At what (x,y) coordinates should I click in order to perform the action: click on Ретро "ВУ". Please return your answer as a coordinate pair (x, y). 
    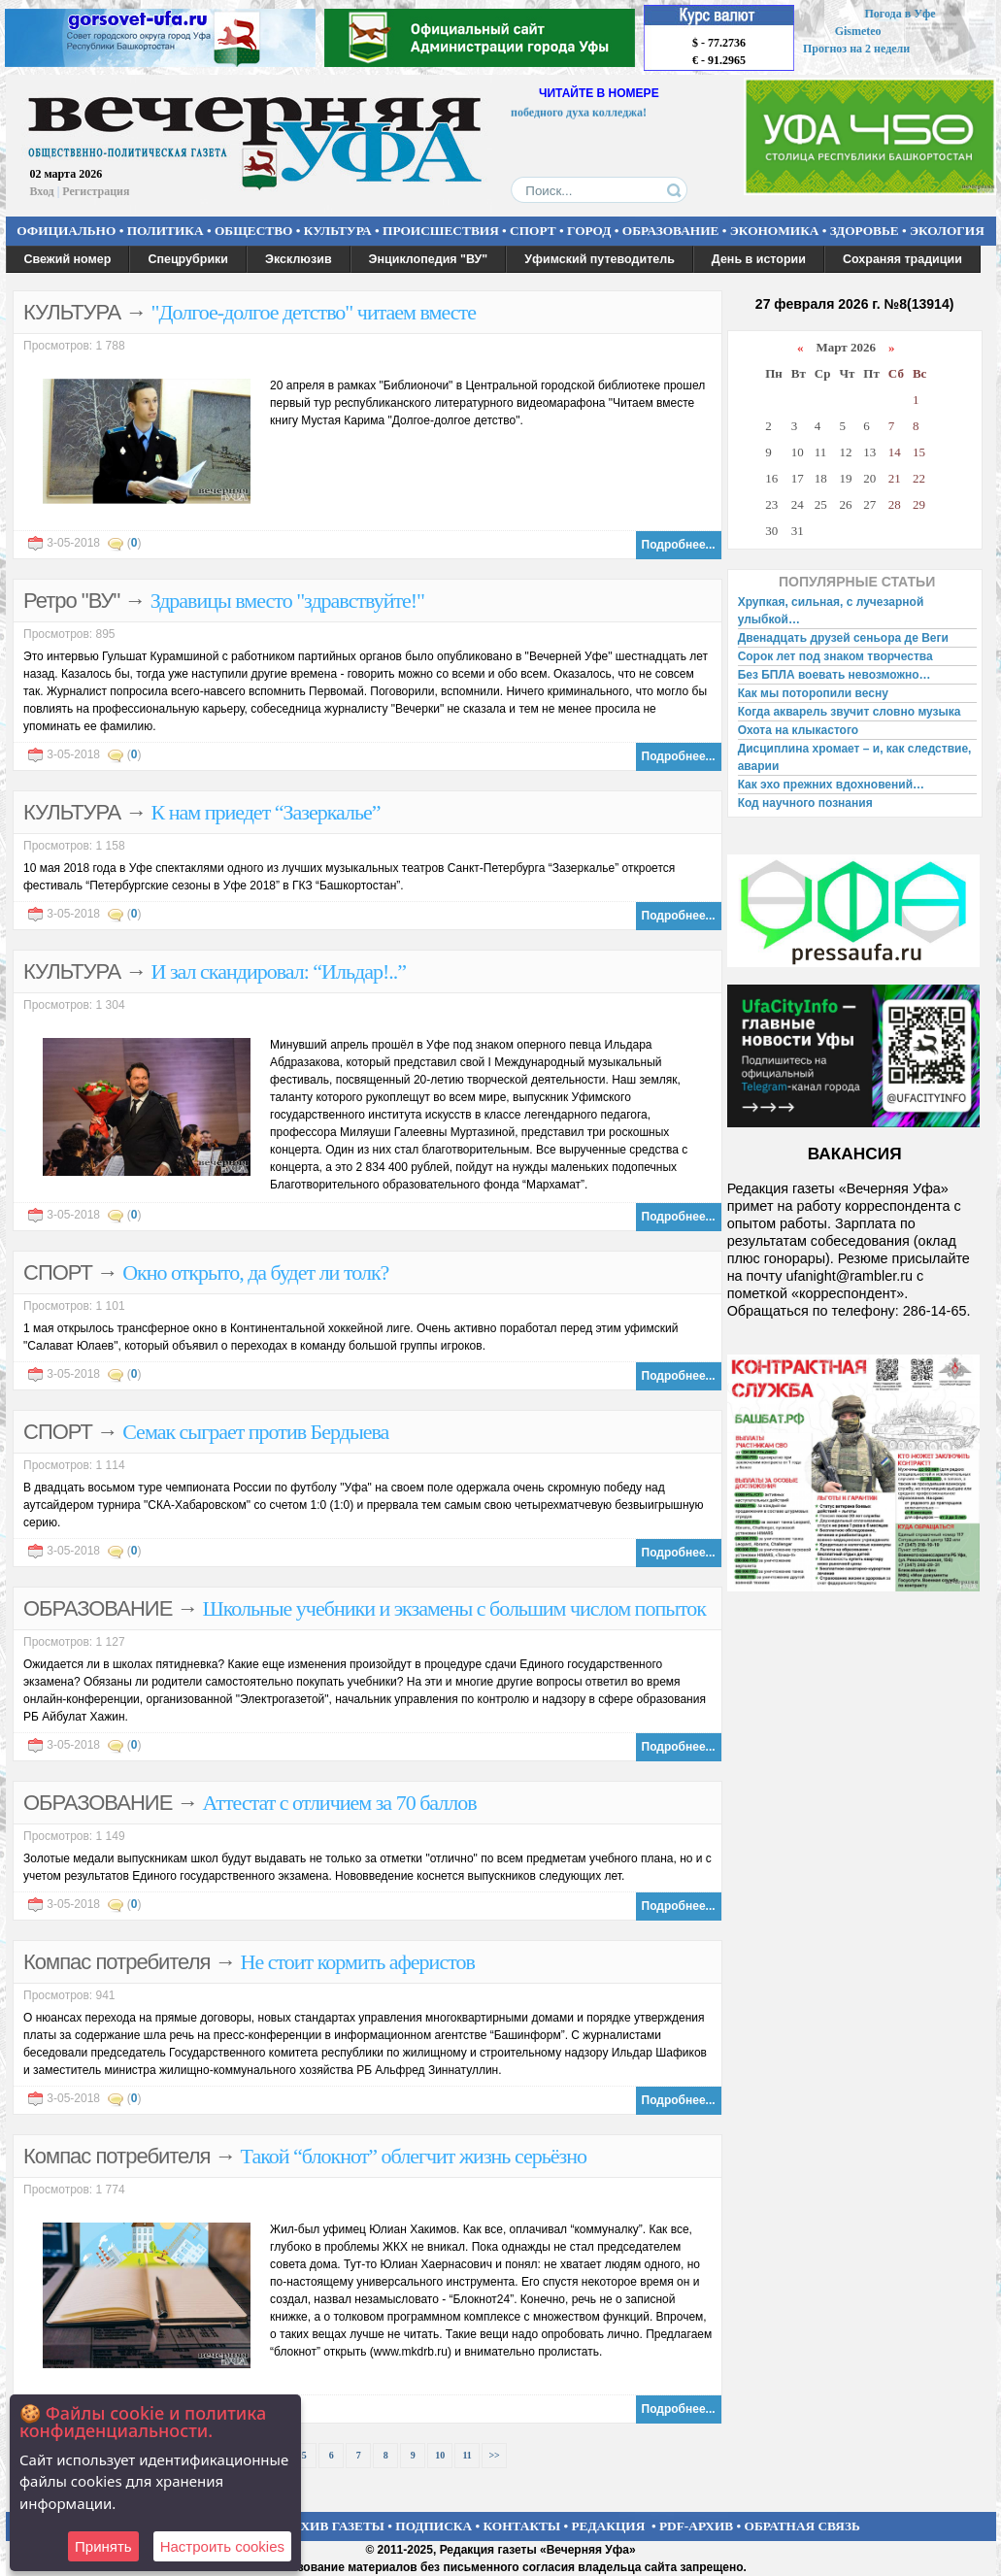
    Looking at the image, I should click on (71, 600).